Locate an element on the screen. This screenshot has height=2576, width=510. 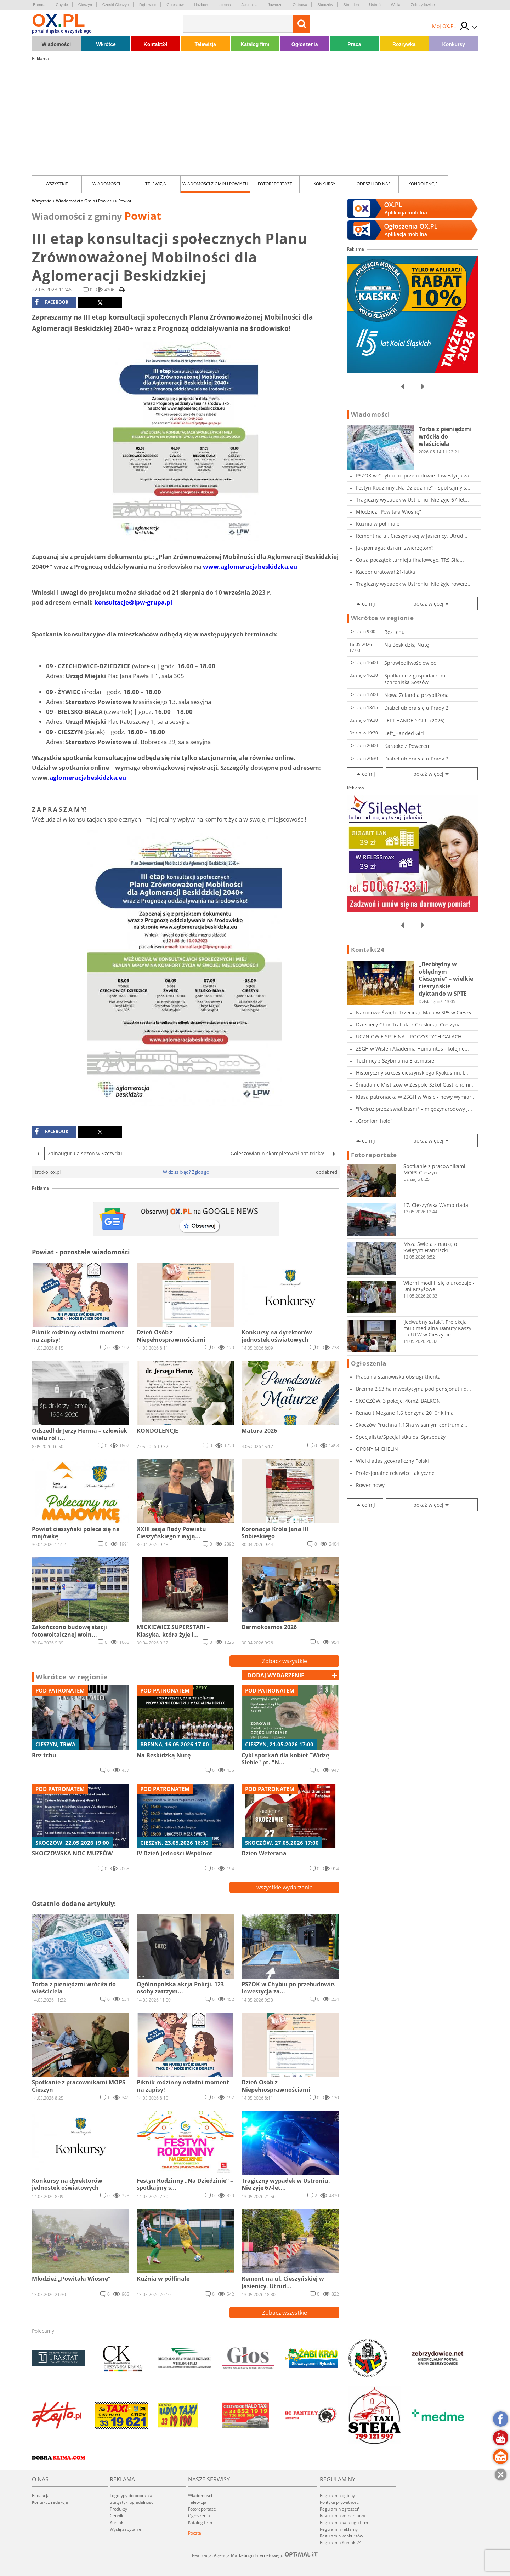
Katalog firm is located at coordinates (255, 44).